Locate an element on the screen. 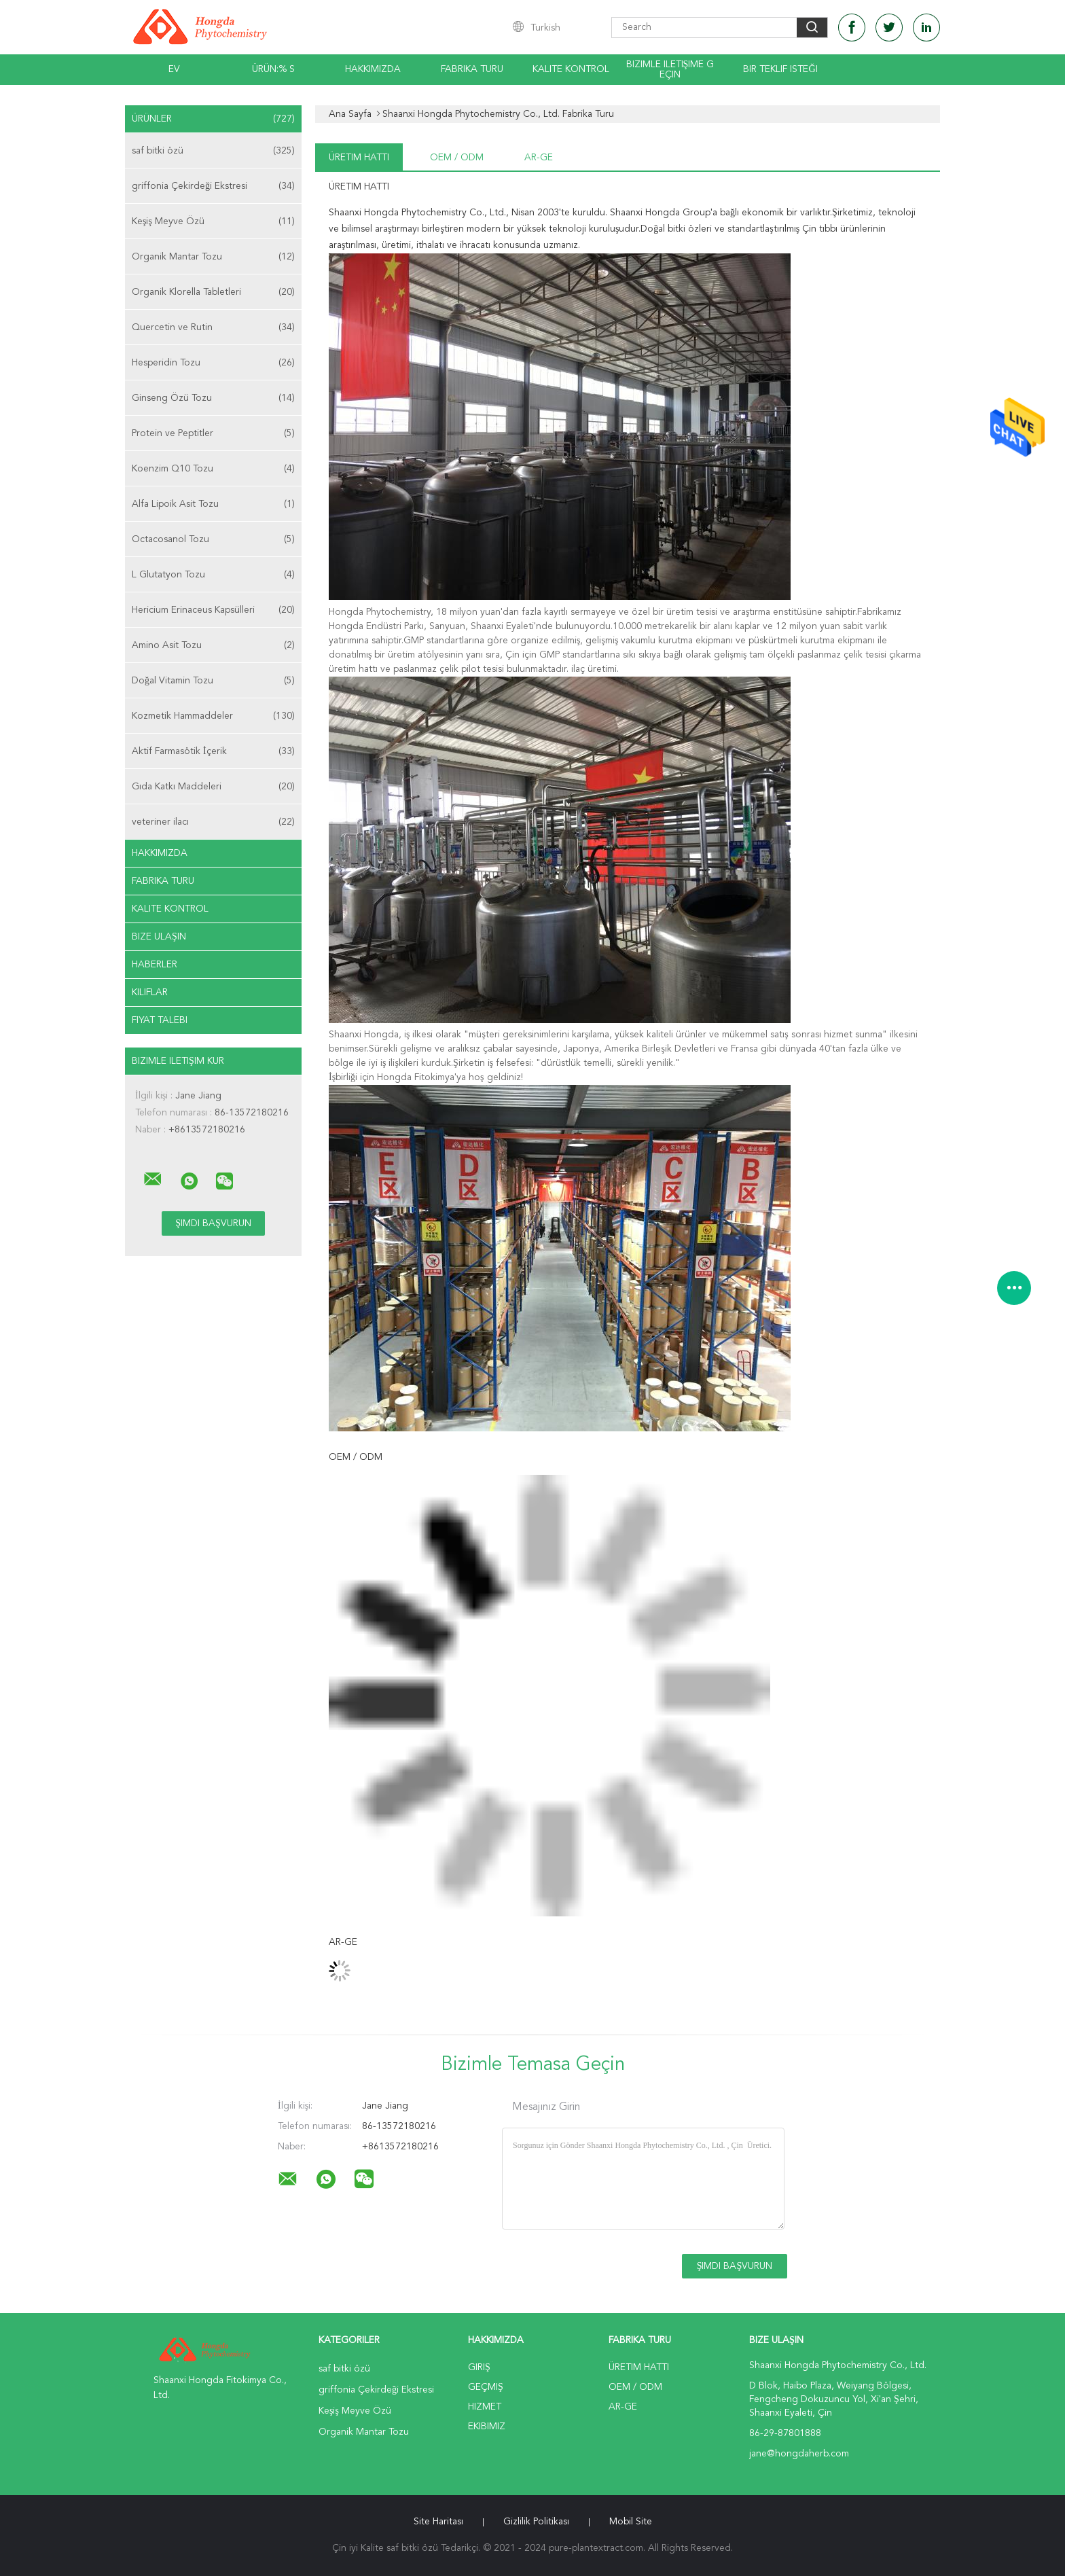  Fabrika turu is located at coordinates (472, 69).